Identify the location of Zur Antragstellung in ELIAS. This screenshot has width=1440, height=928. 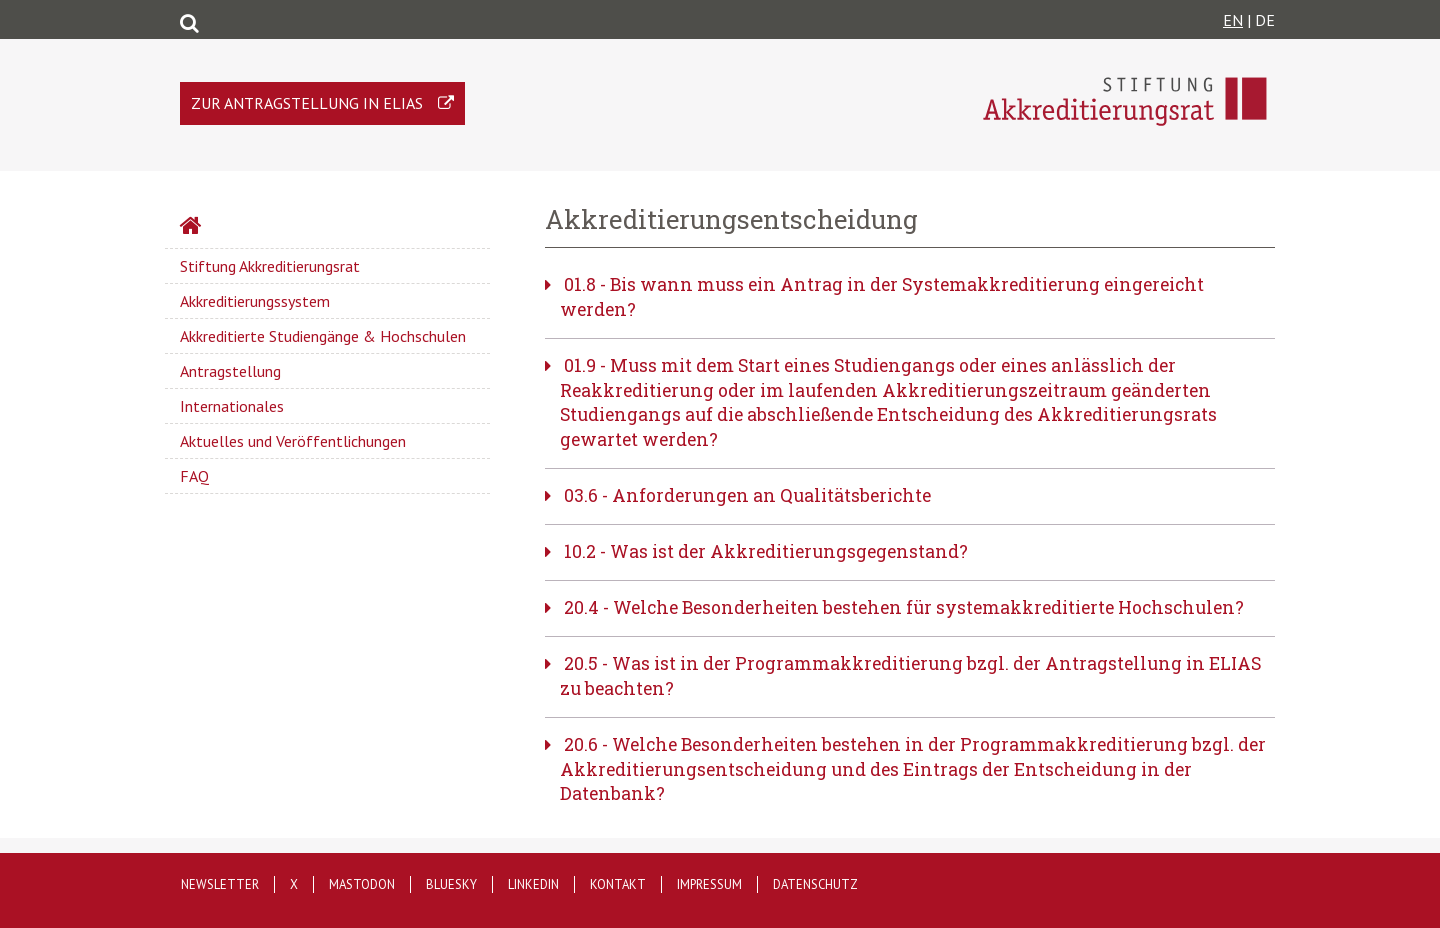
(307, 103).